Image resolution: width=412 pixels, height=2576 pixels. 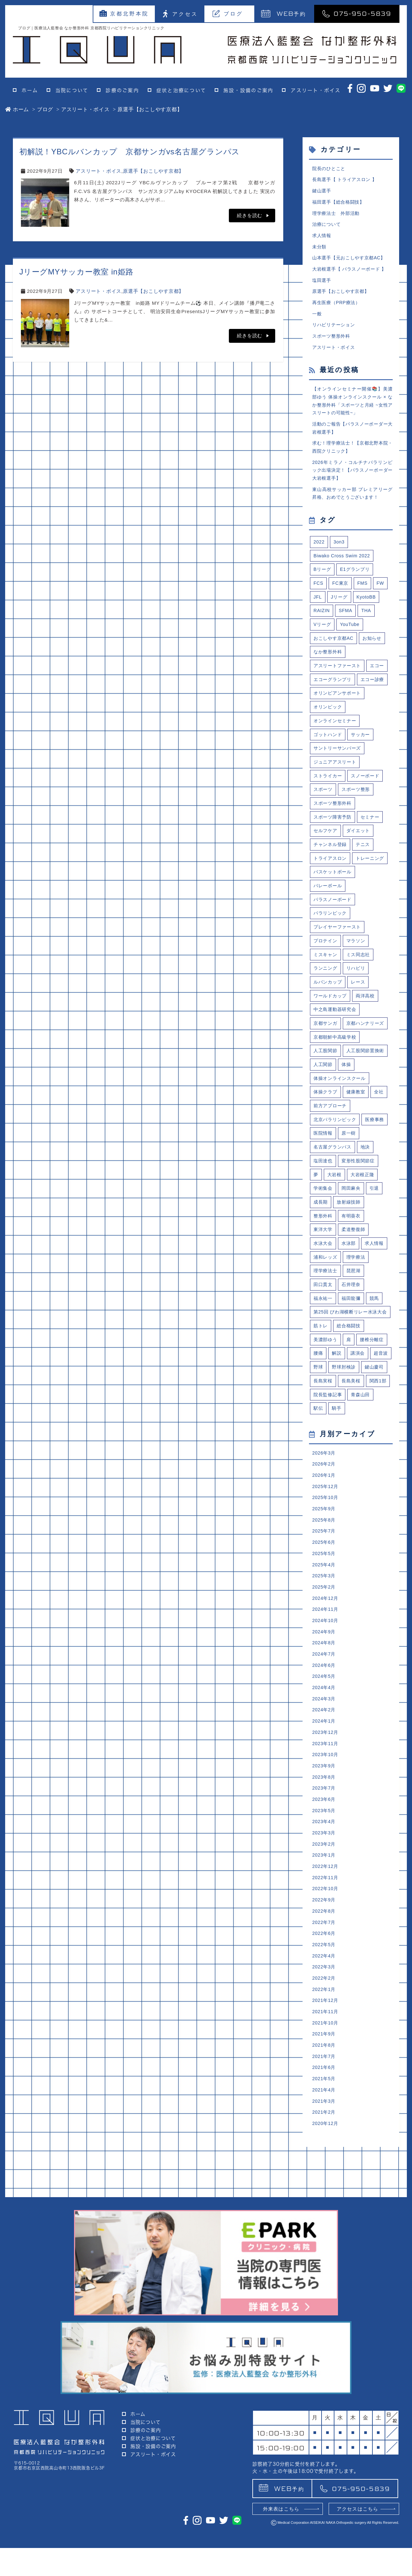 I want to click on 2022年4月, so click(x=324, y=2105).